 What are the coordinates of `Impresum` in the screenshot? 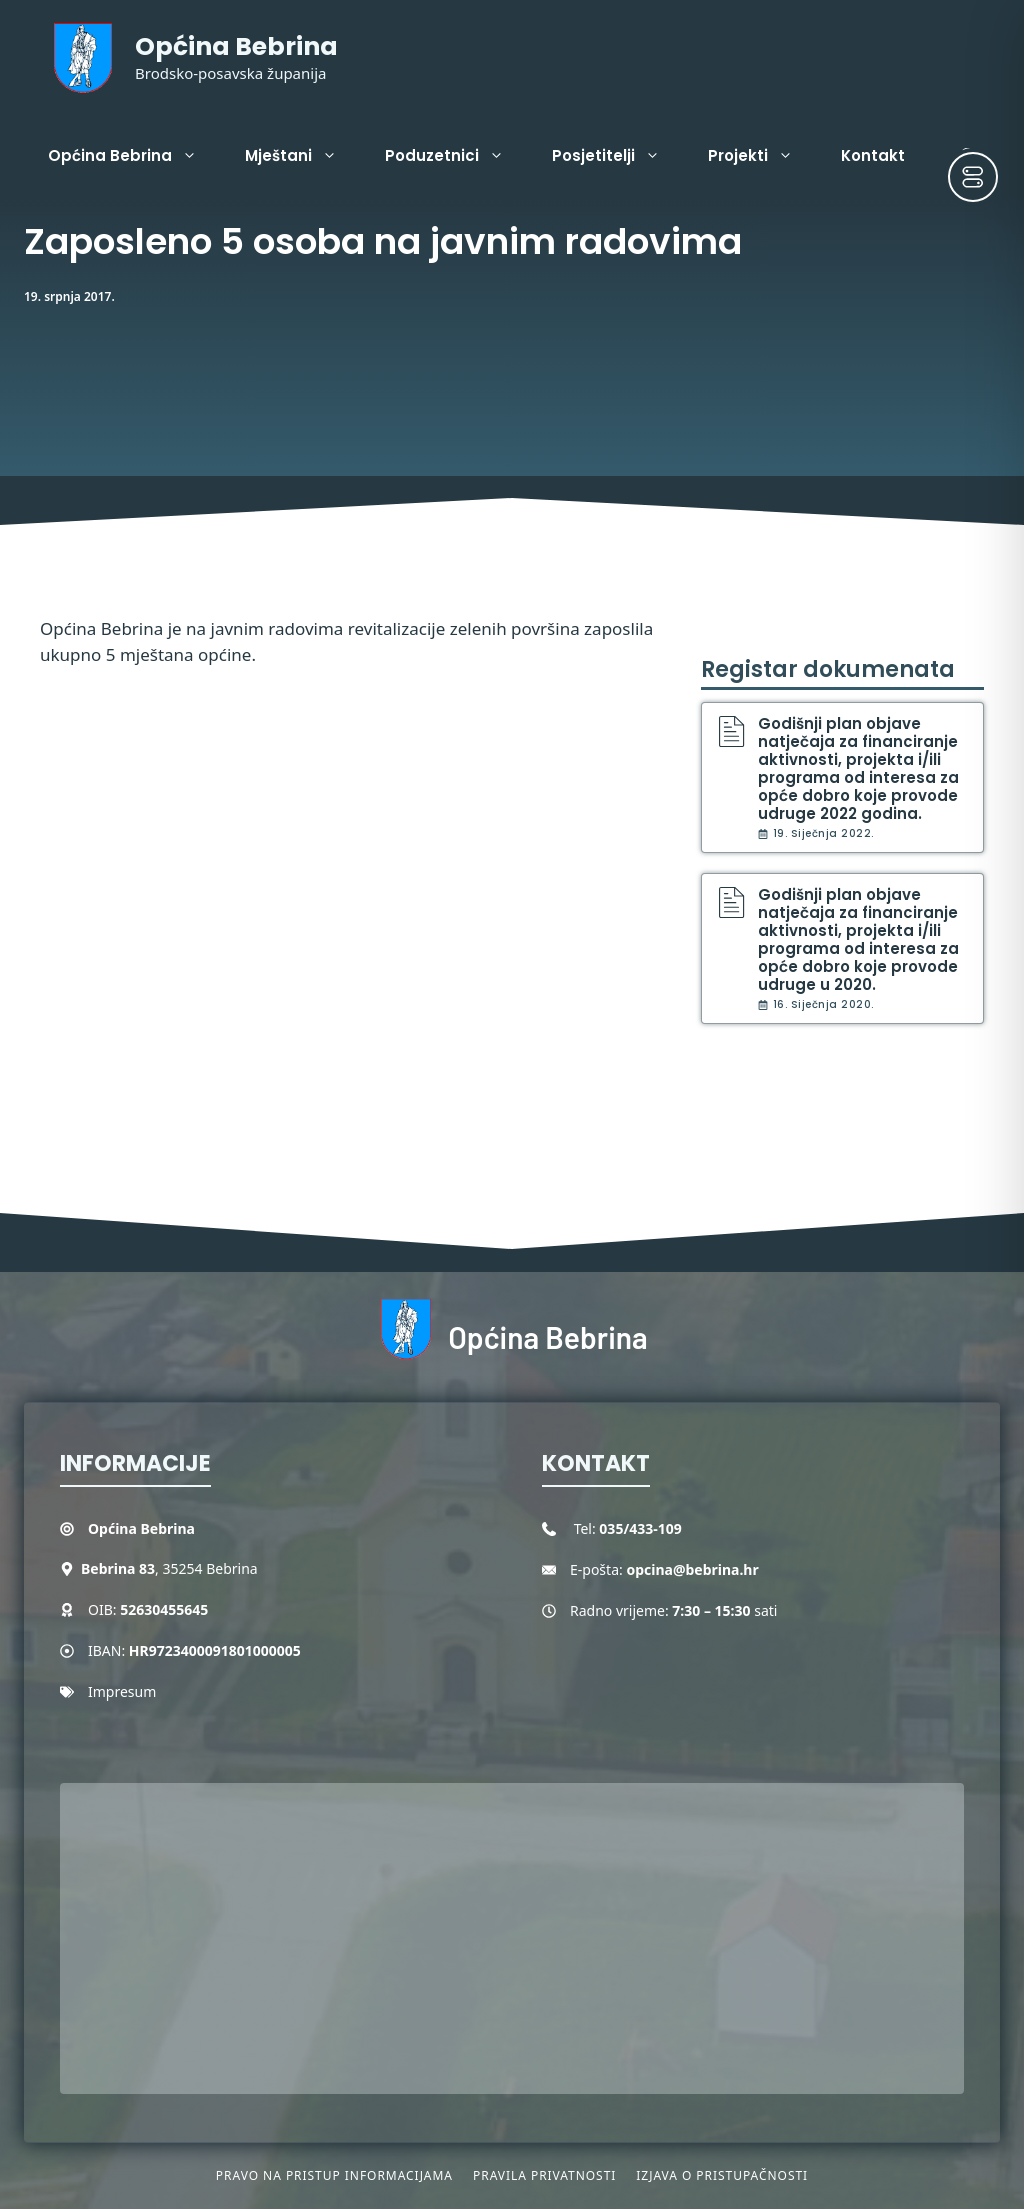 It's located at (122, 1691).